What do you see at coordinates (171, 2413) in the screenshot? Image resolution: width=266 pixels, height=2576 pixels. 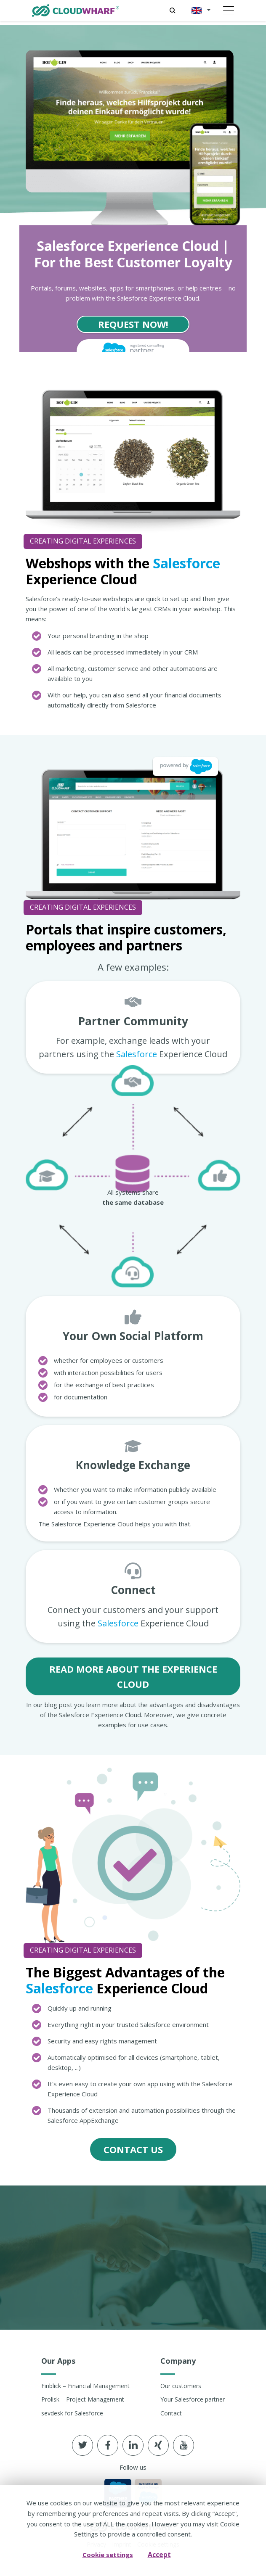 I see `Contact` at bounding box center [171, 2413].